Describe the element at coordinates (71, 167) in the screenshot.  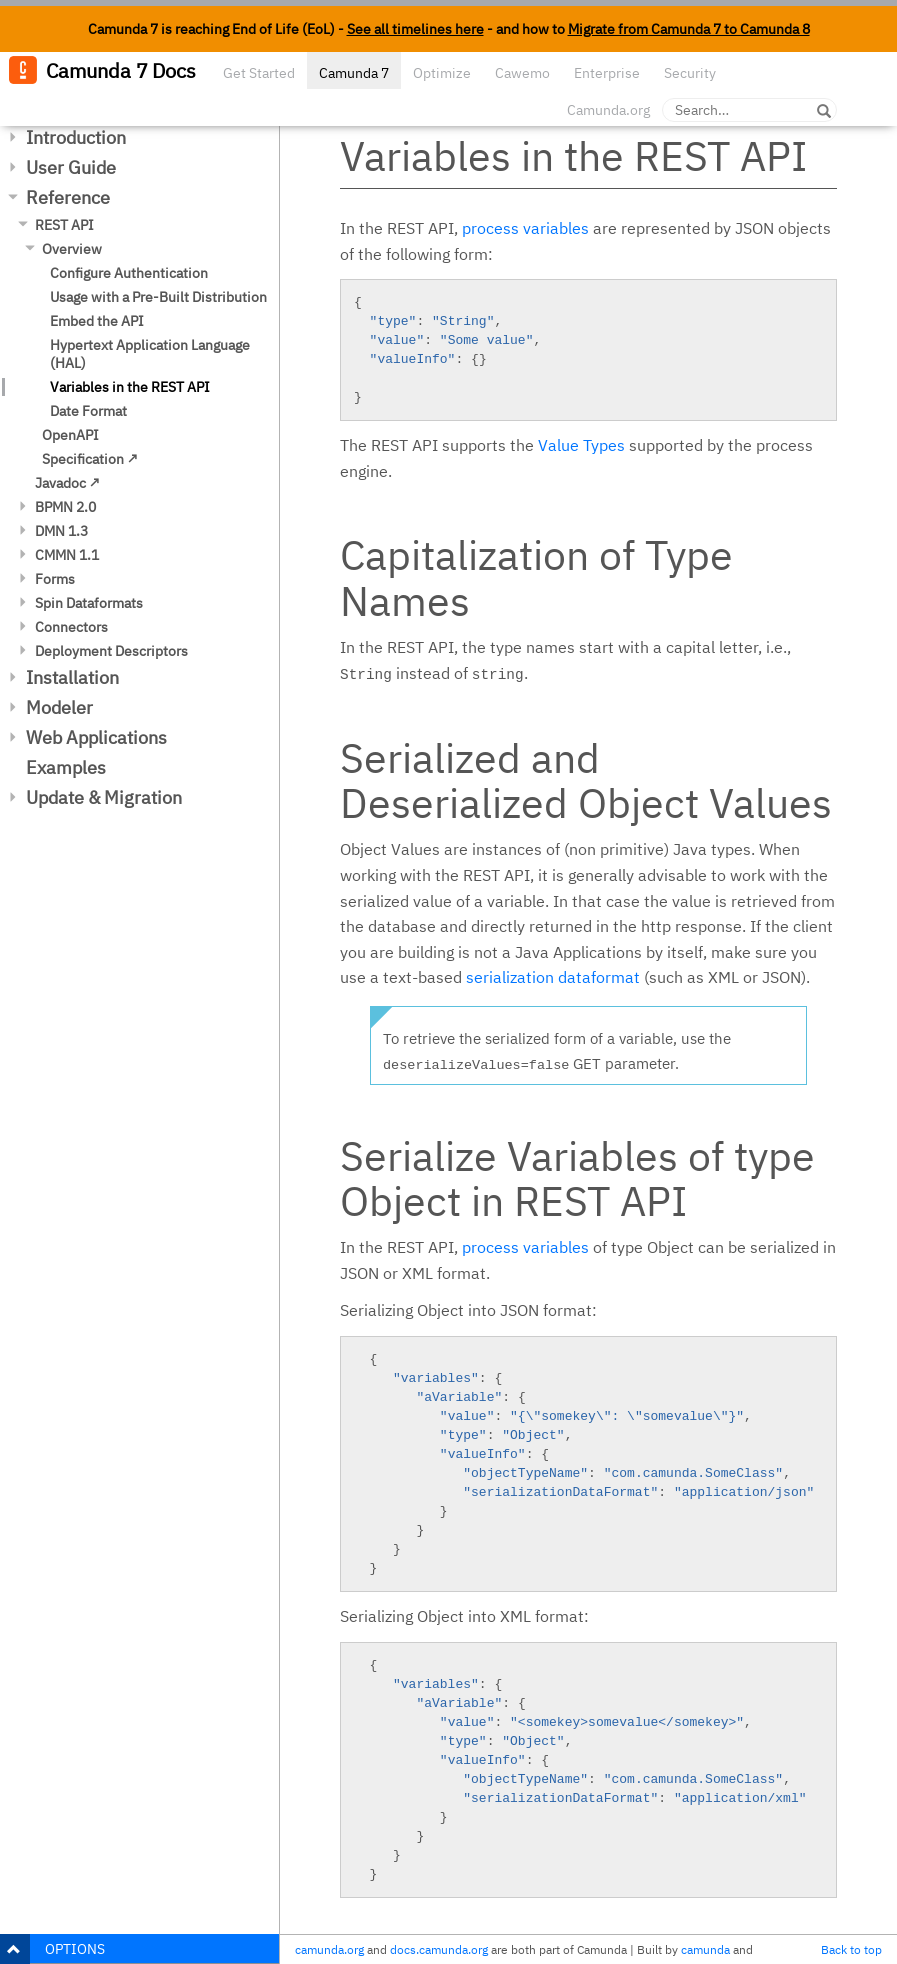
I see `User Guide` at that location.